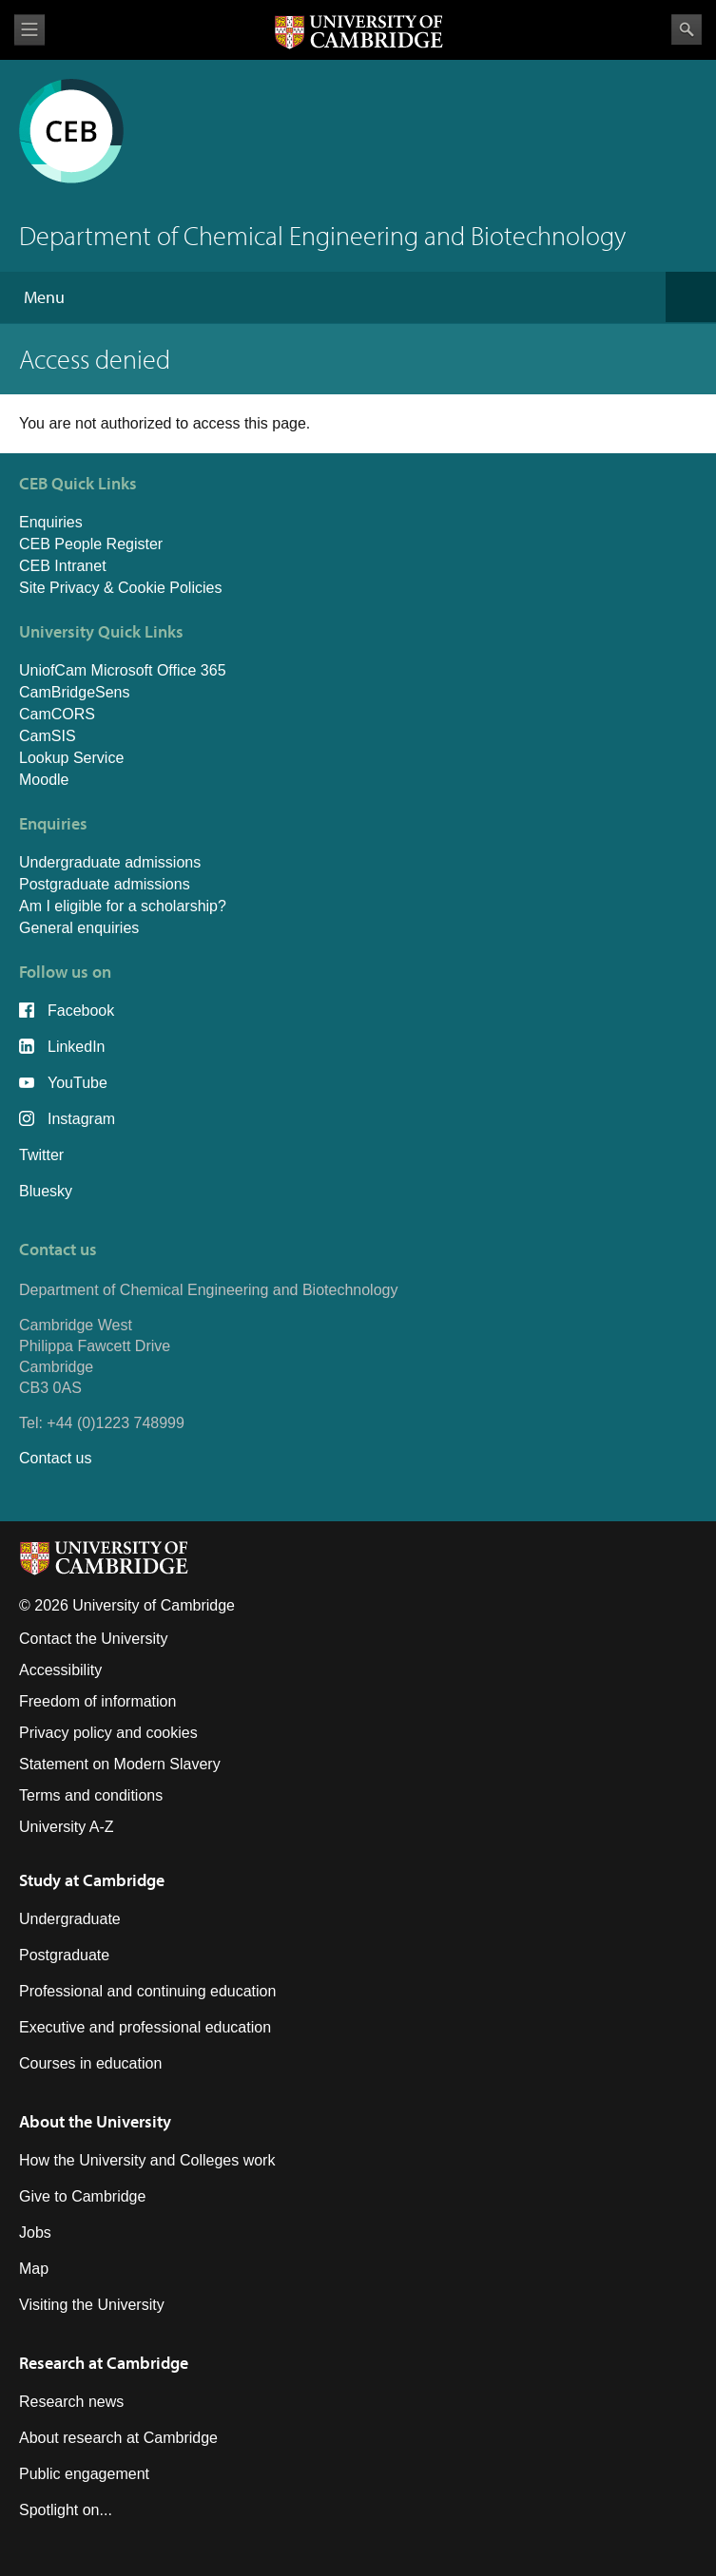 The height and width of the screenshot is (2576, 716). I want to click on Spotlight on..., so click(65, 2510).